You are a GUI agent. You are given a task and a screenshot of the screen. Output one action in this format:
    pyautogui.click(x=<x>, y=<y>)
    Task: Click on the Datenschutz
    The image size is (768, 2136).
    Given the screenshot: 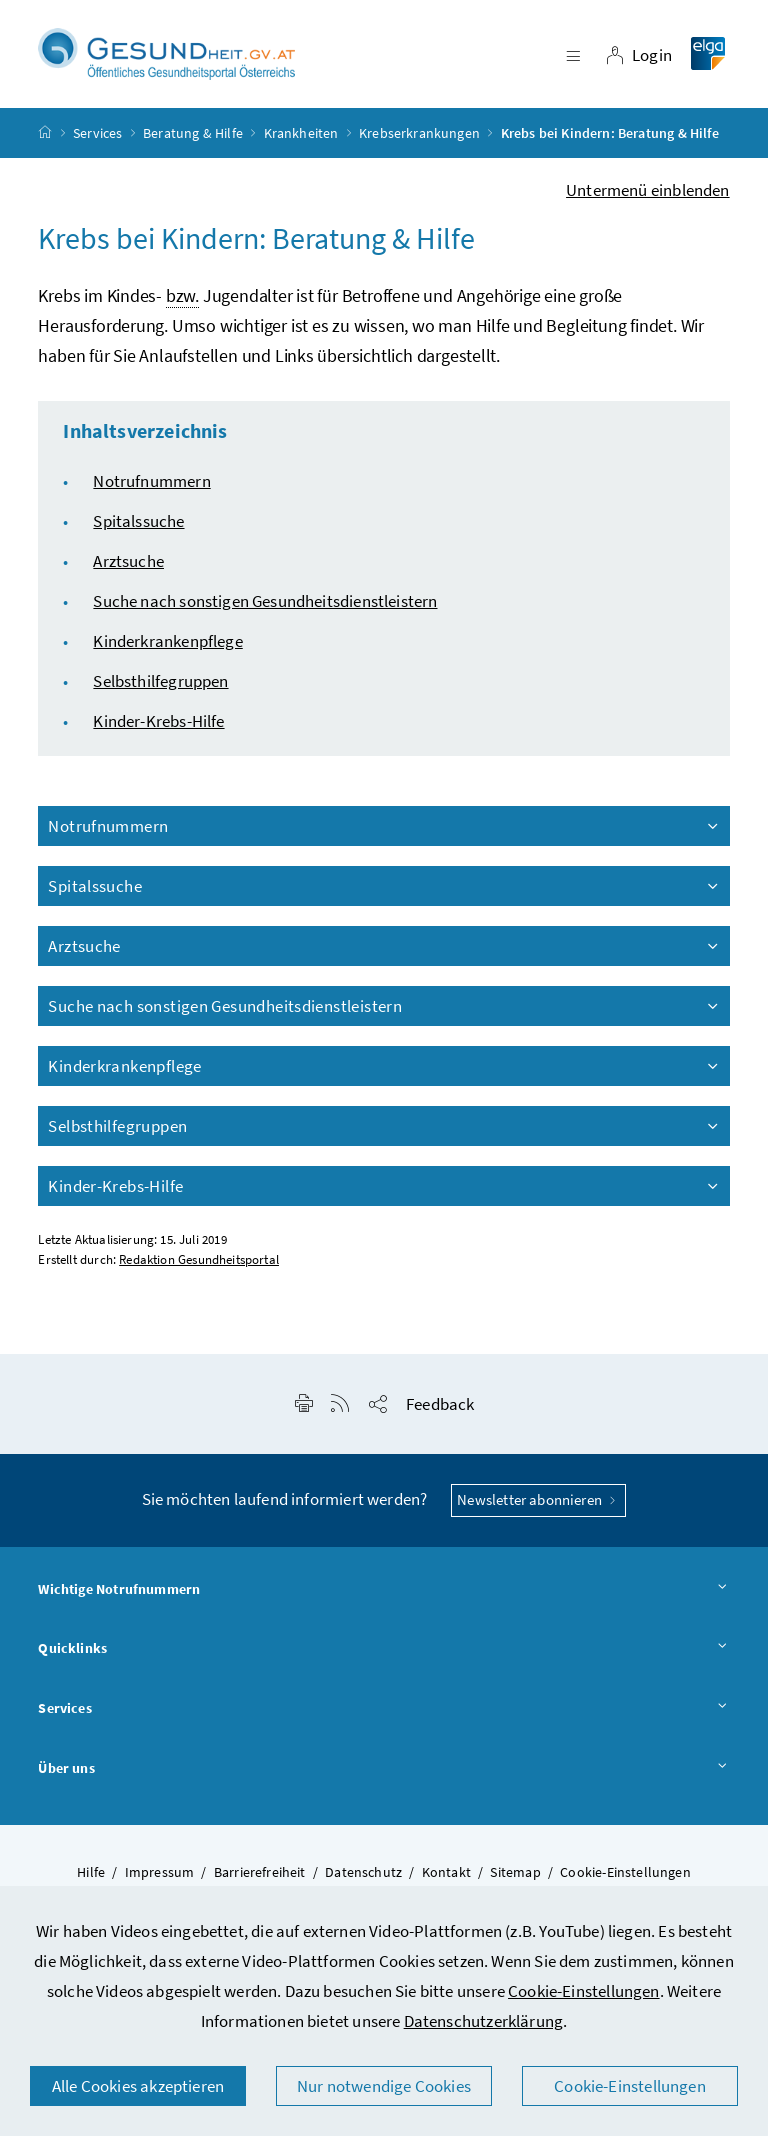 What is the action you would take?
    pyautogui.click(x=363, y=1873)
    